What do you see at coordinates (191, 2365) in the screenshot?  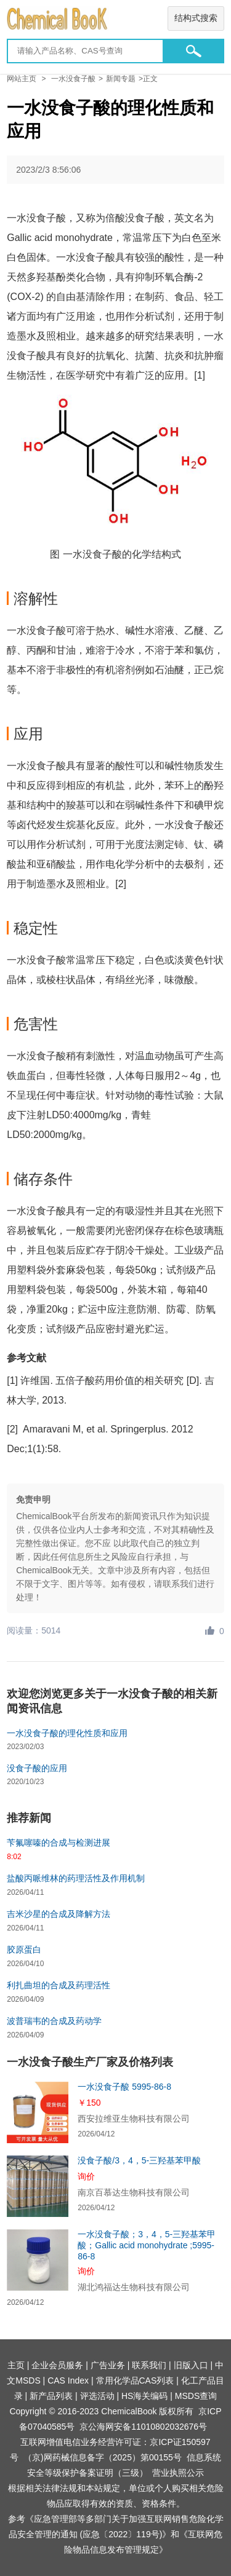 I see `旧版入口` at bounding box center [191, 2365].